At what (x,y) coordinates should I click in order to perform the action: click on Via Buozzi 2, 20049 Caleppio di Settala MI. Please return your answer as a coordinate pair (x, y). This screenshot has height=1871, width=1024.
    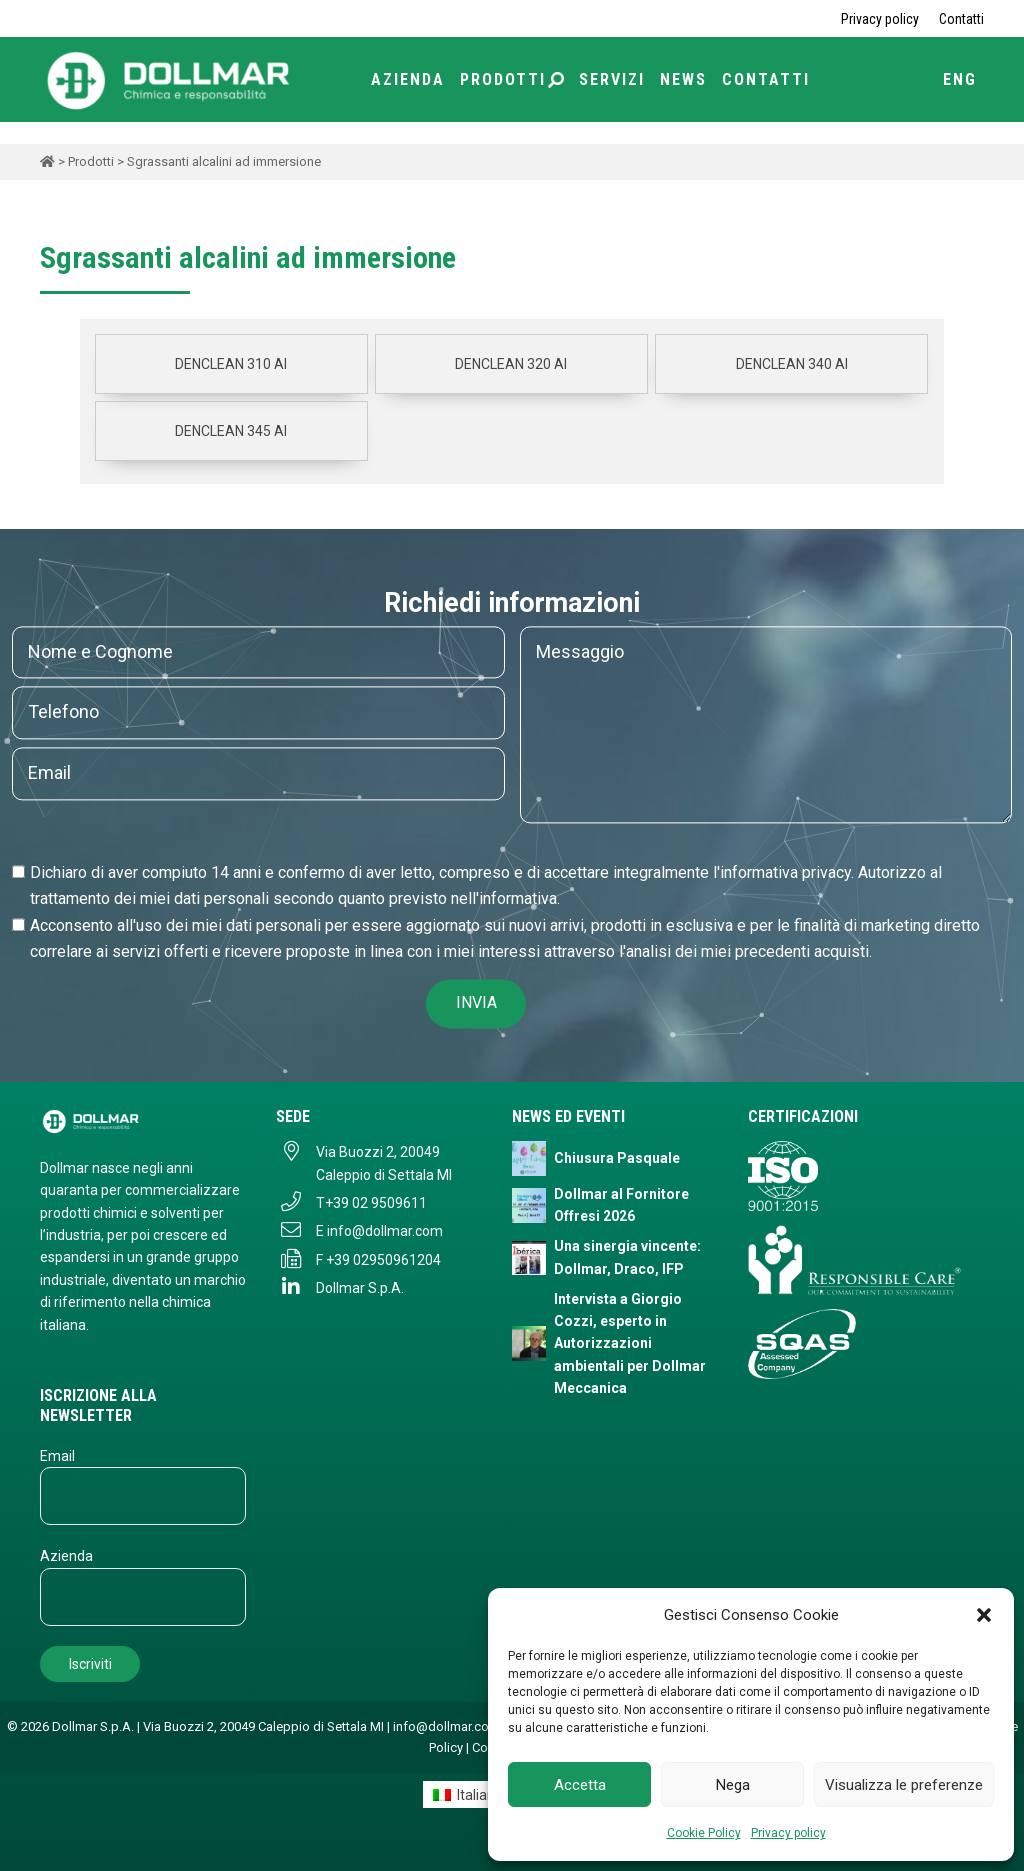
    Looking at the image, I should click on (384, 1163).